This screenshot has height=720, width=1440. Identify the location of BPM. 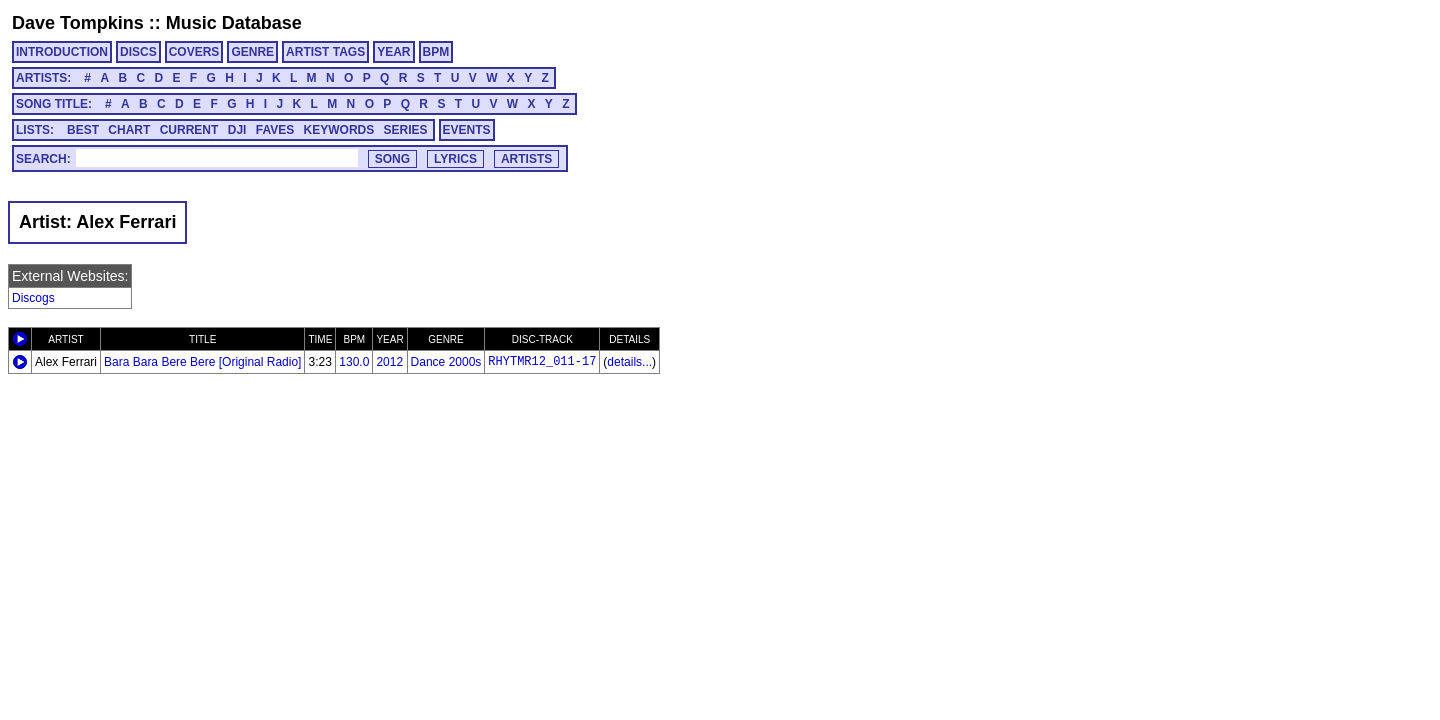
(436, 52).